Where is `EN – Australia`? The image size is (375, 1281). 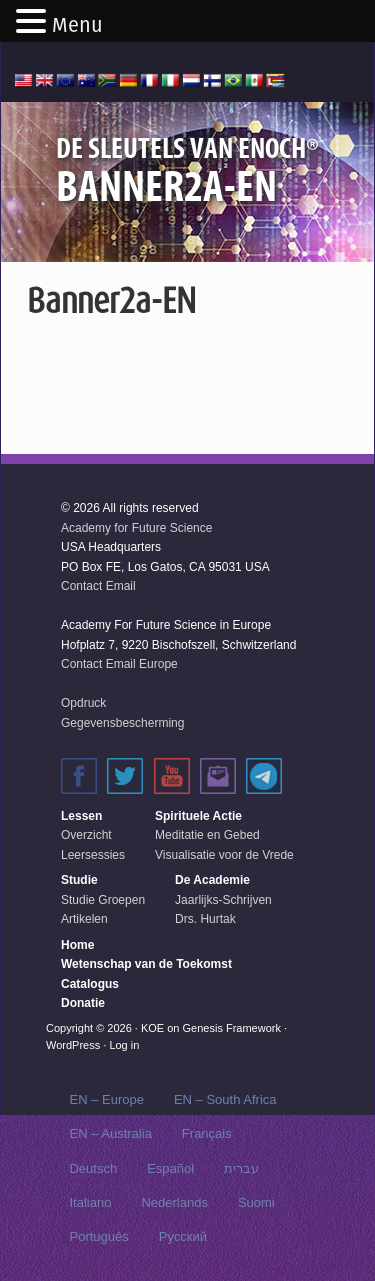
EN – Australia is located at coordinates (110, 1133).